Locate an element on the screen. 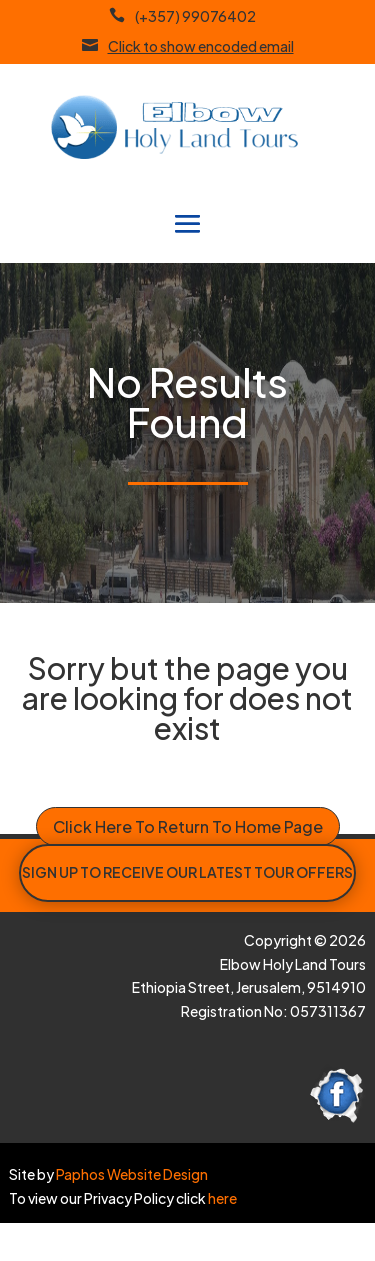  Click Here To Return To Home Page is located at coordinates (188, 826).